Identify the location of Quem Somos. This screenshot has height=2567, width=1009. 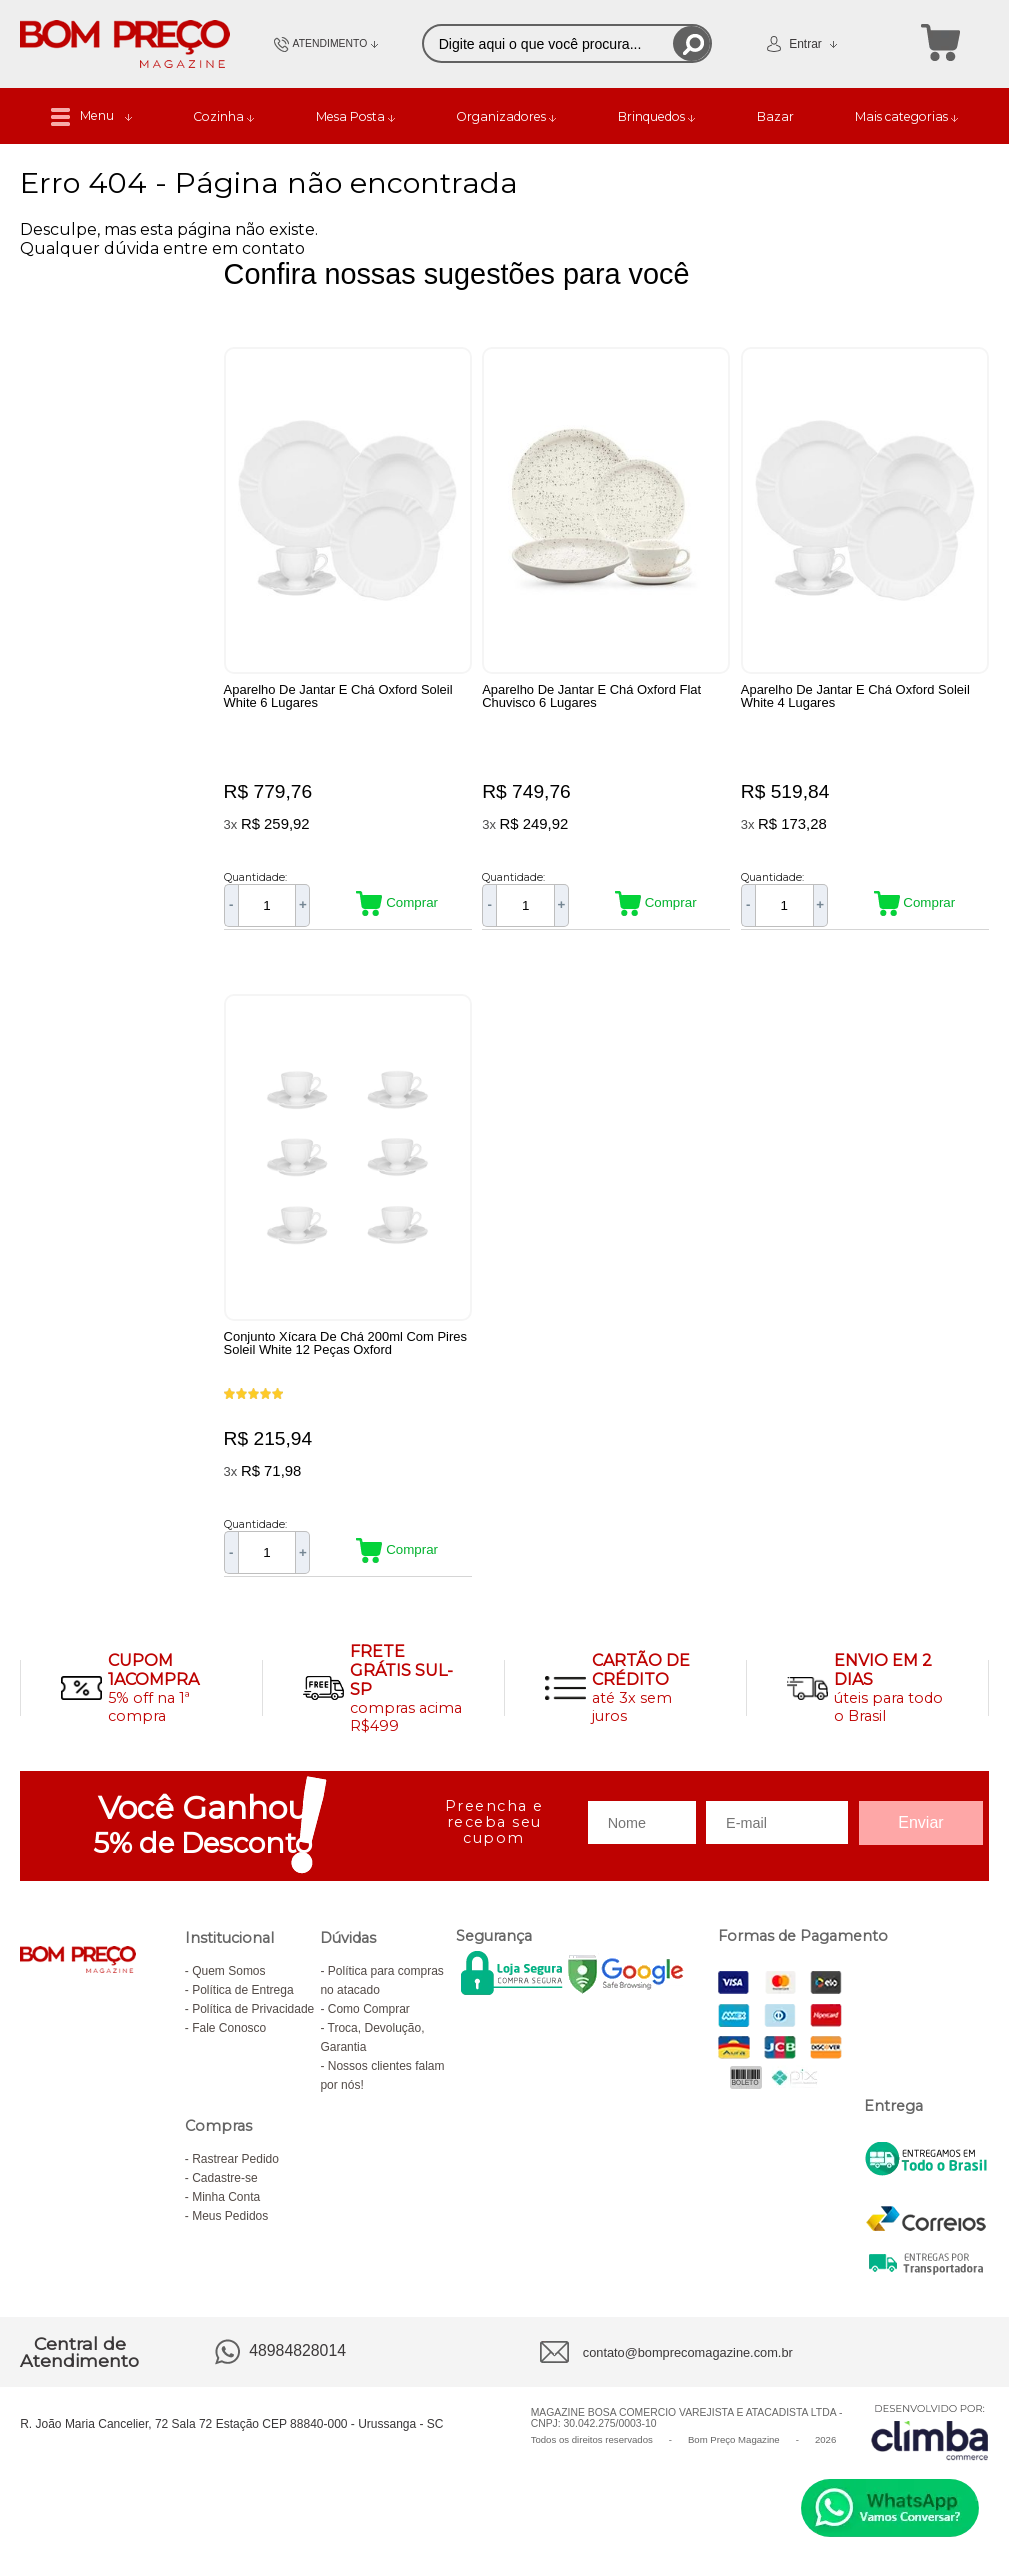
(228, 1983).